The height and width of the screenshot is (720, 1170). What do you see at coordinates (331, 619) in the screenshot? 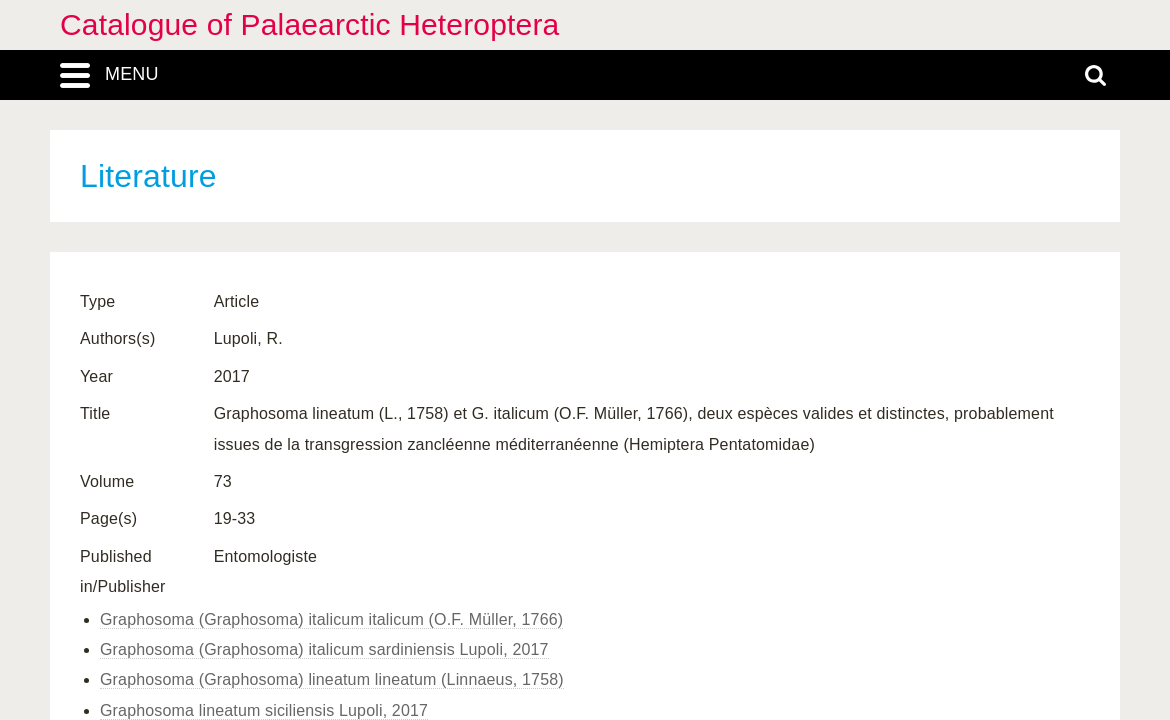
I see `Graphosoma (Graphosoma) italicum italicum (O.F. Müller, 1766)` at bounding box center [331, 619].